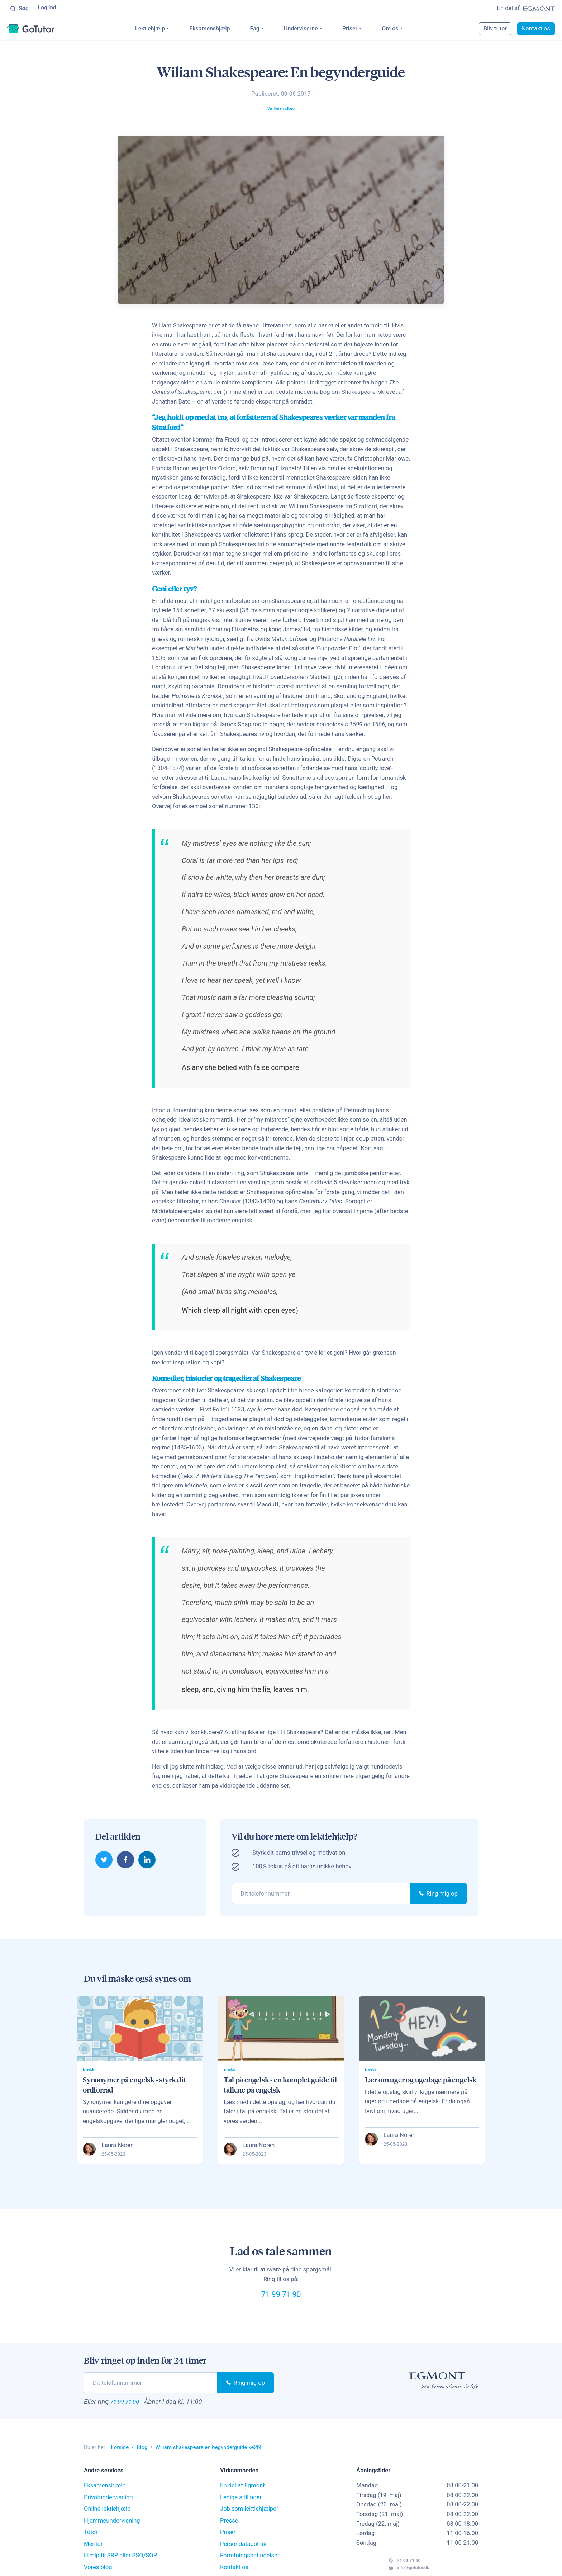 This screenshot has width=562, height=2576. What do you see at coordinates (93, 2559) in the screenshot?
I see `Mentor` at bounding box center [93, 2559].